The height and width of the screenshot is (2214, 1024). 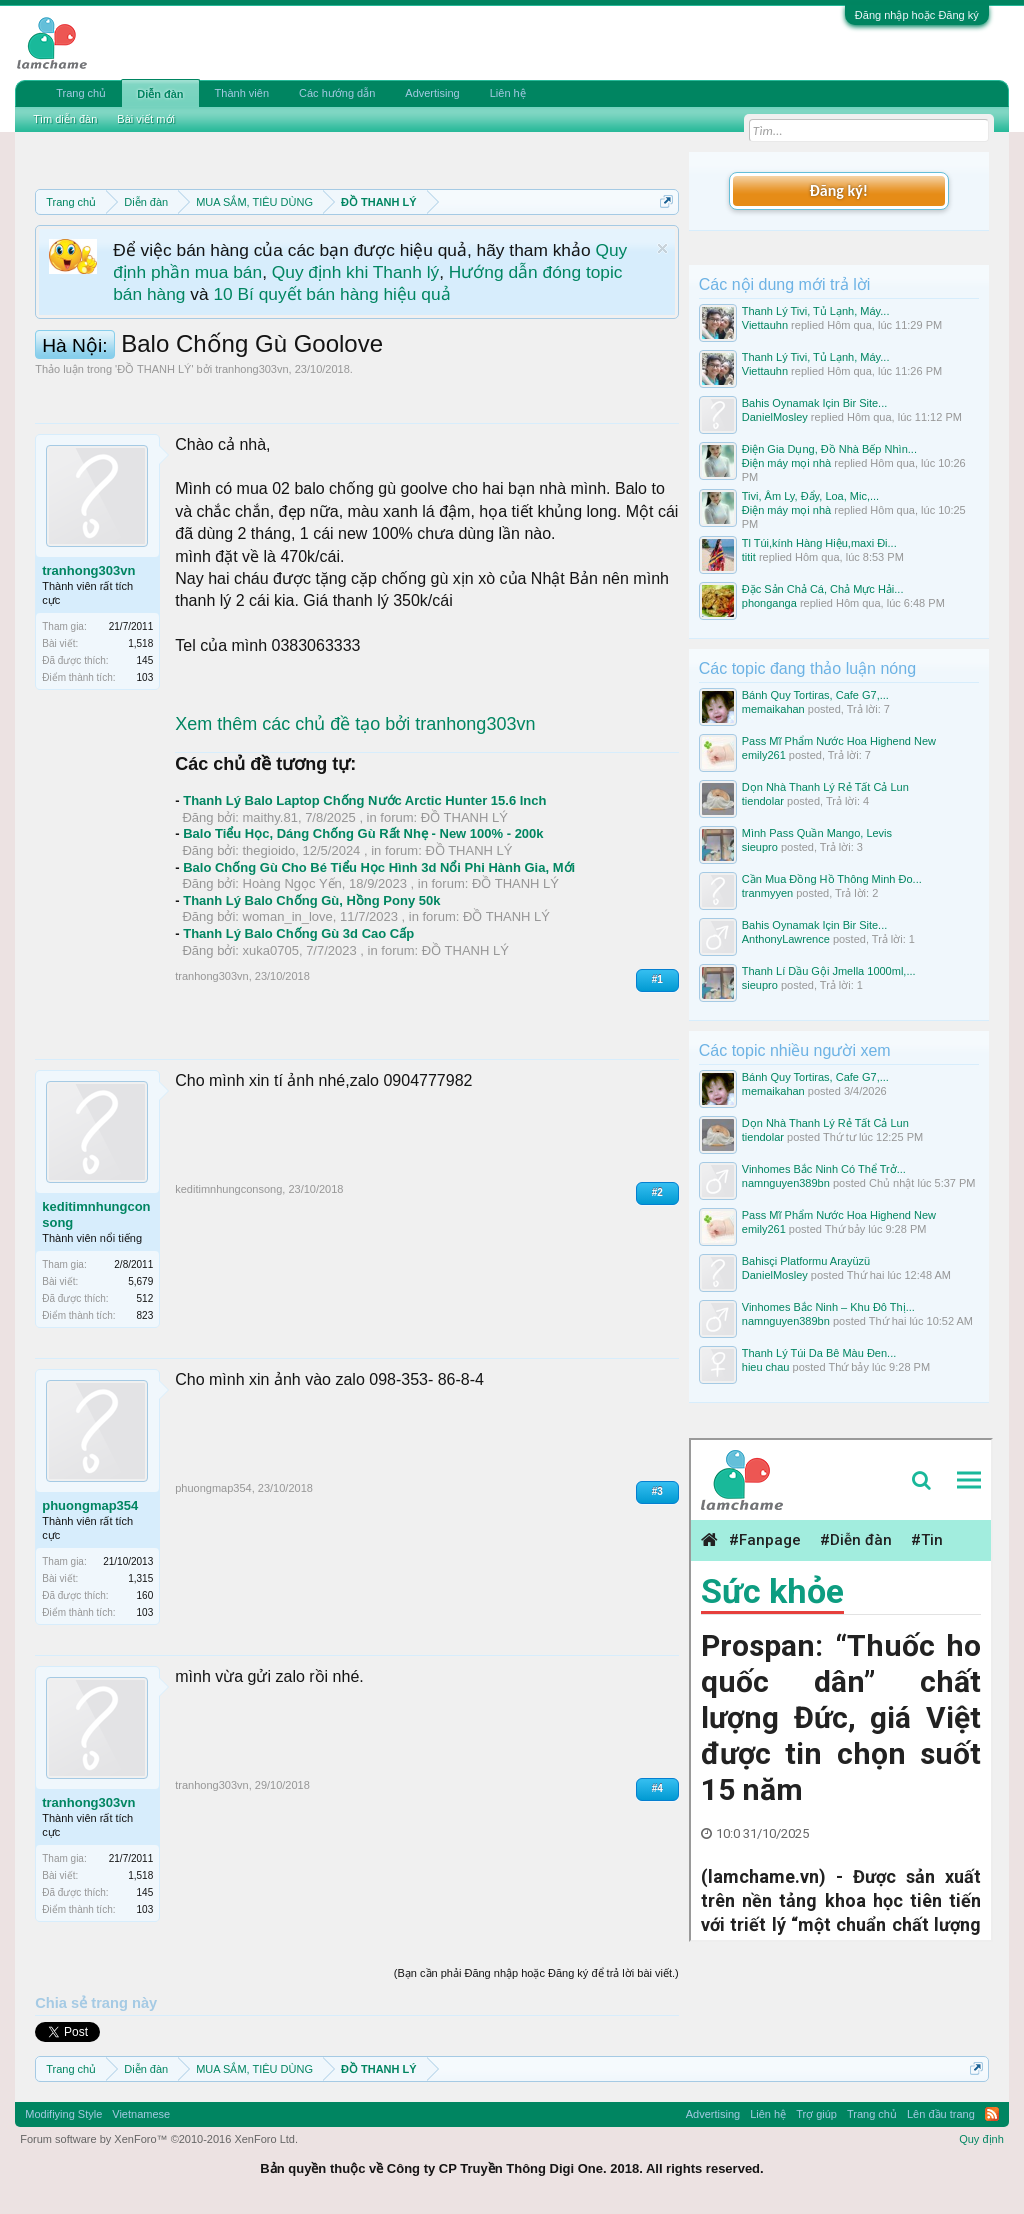 What do you see at coordinates (270, 817) in the screenshot?
I see `maithy.81` at bounding box center [270, 817].